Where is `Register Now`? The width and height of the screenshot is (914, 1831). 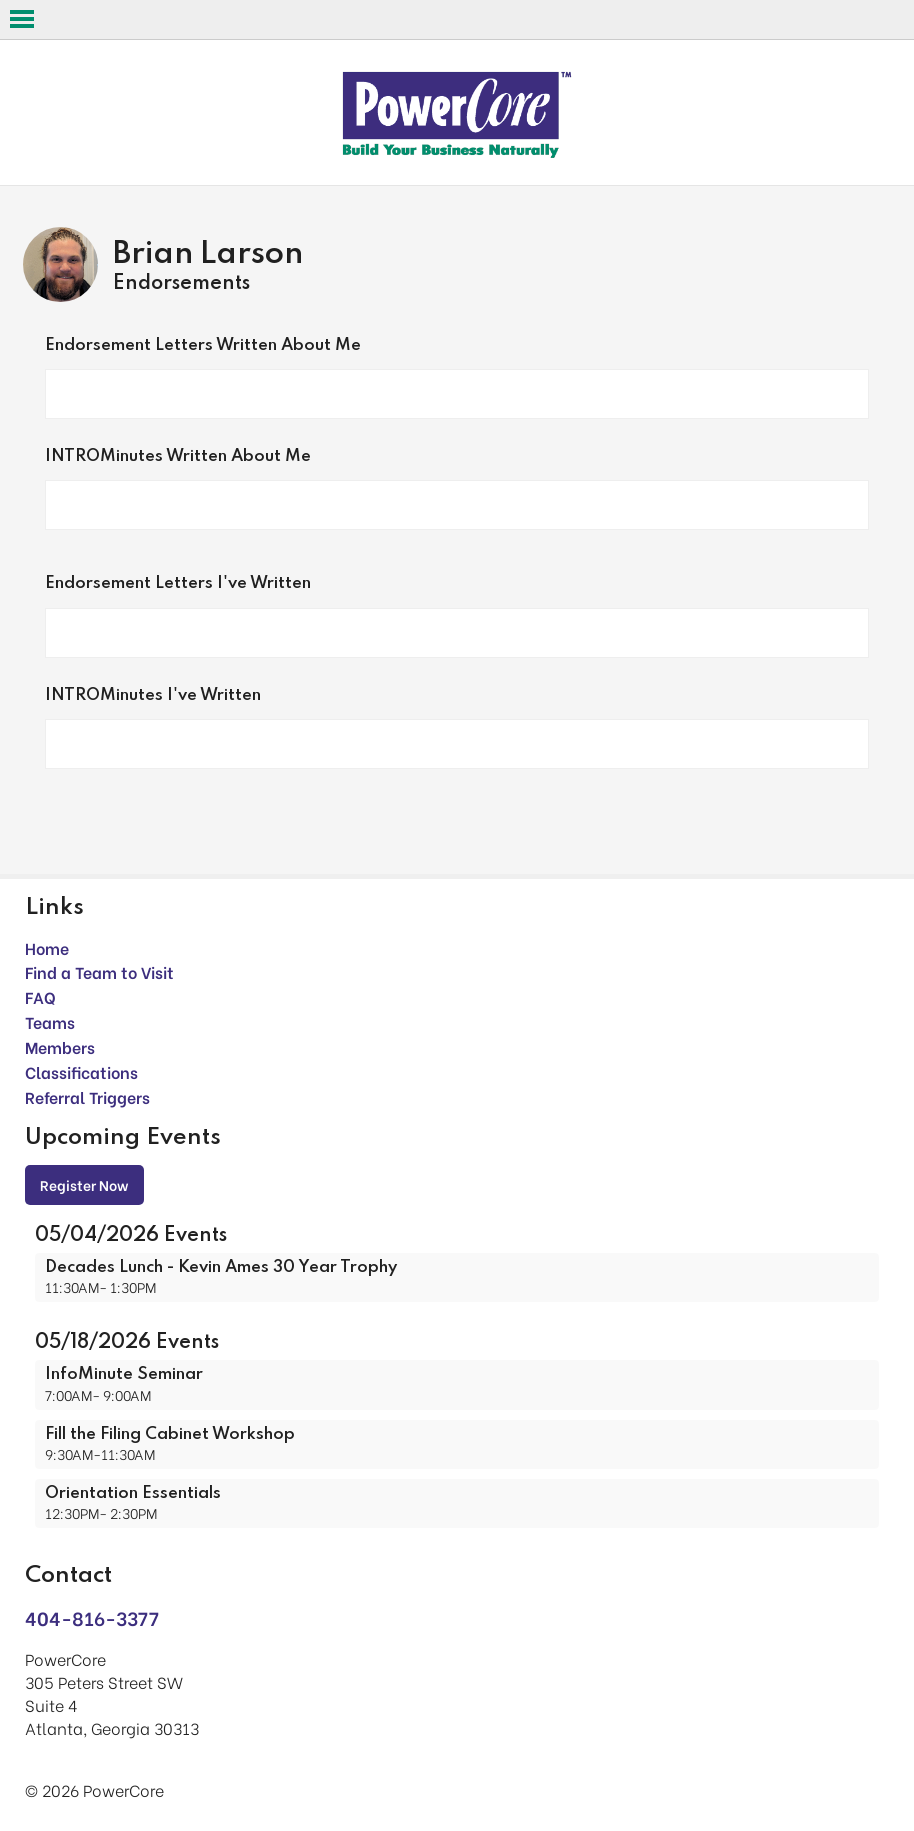
Register Now is located at coordinates (84, 1184).